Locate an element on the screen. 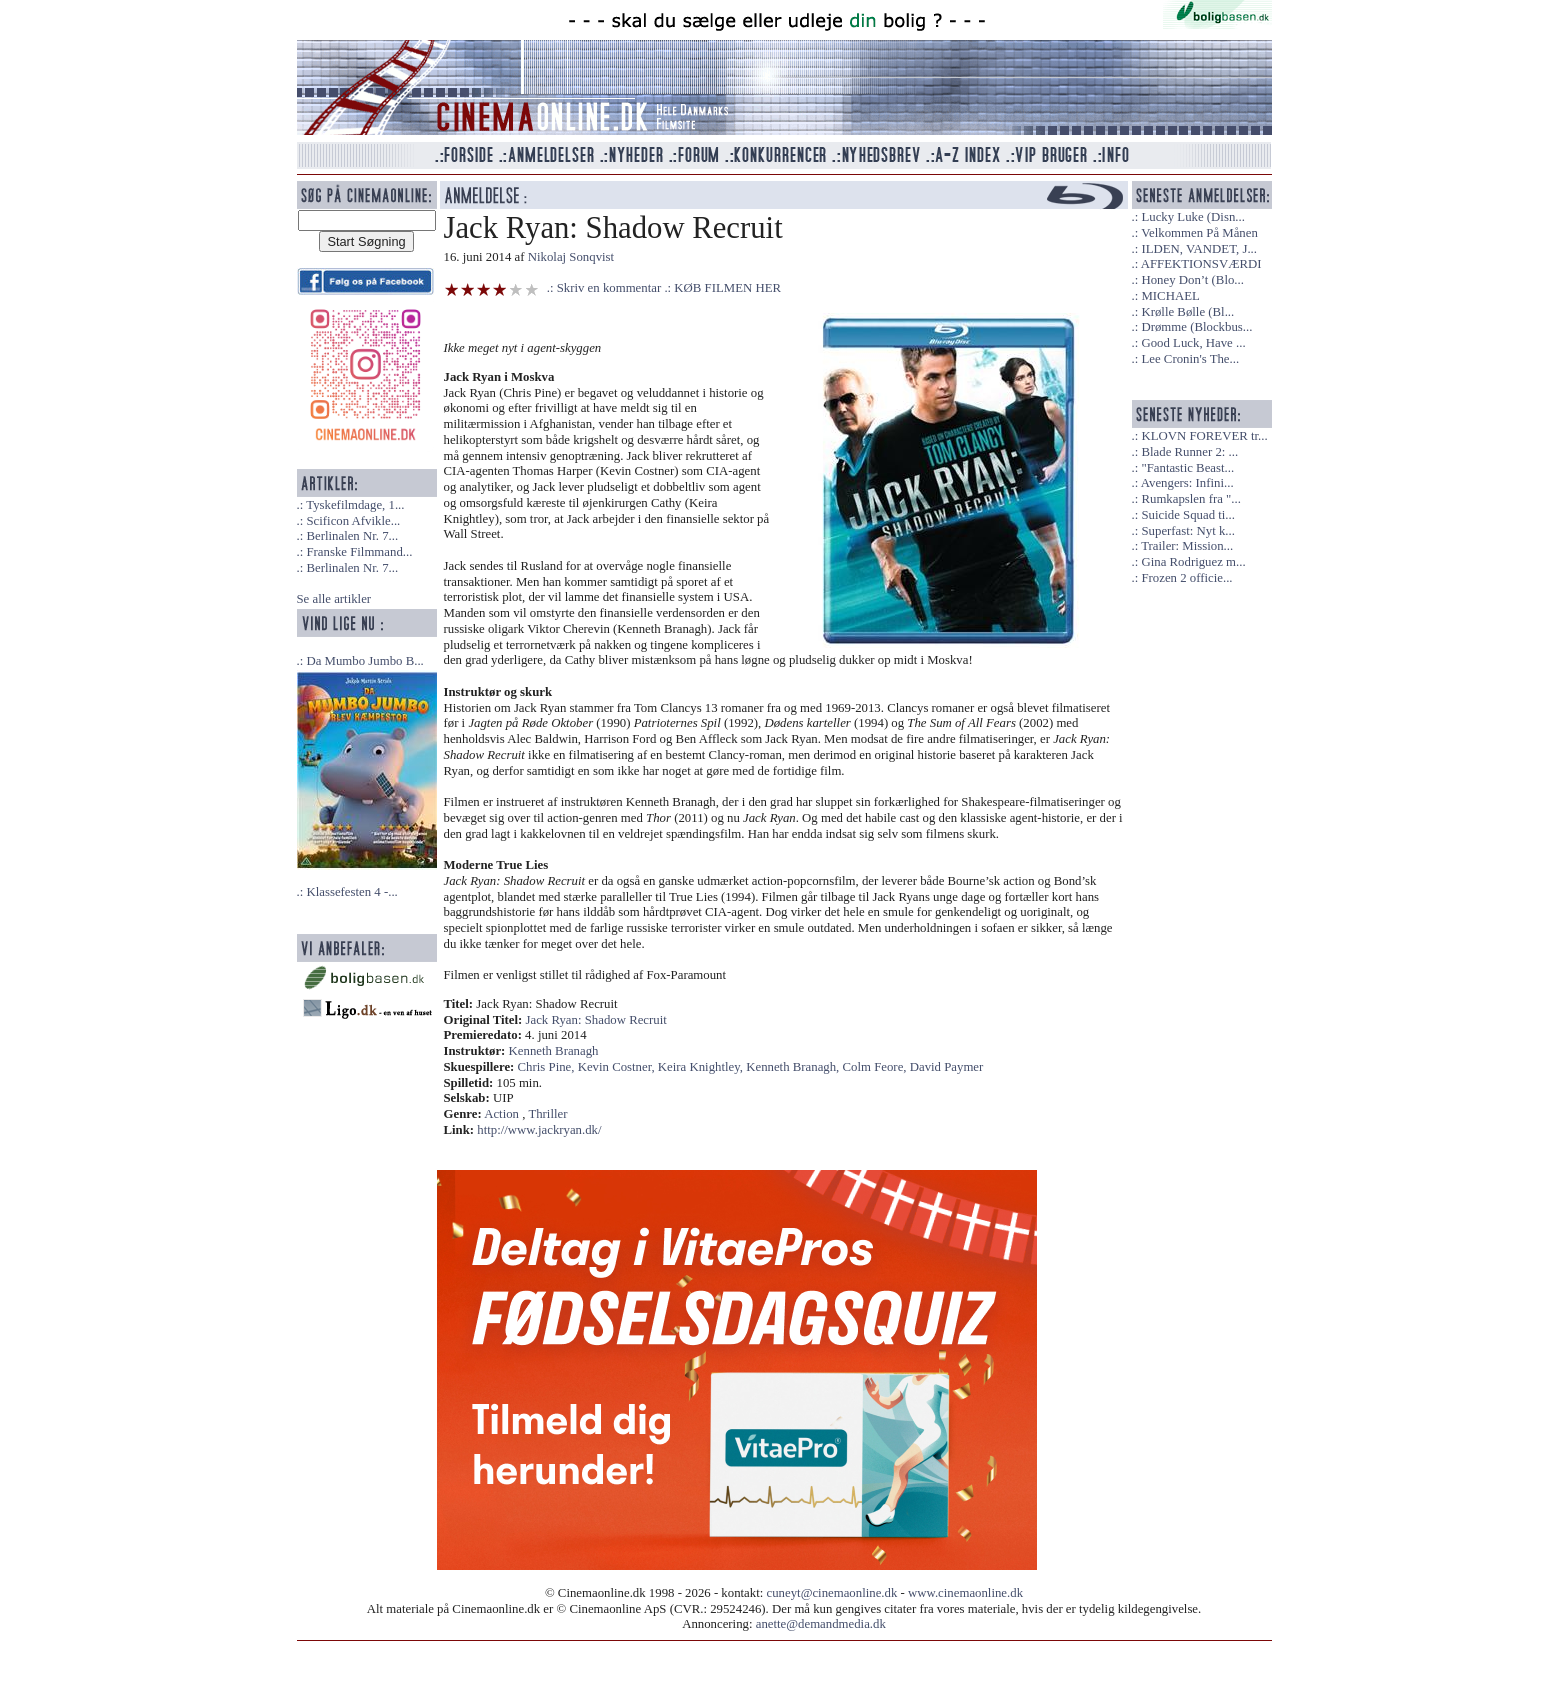  Rumkapslen fra "... is located at coordinates (1190, 499).